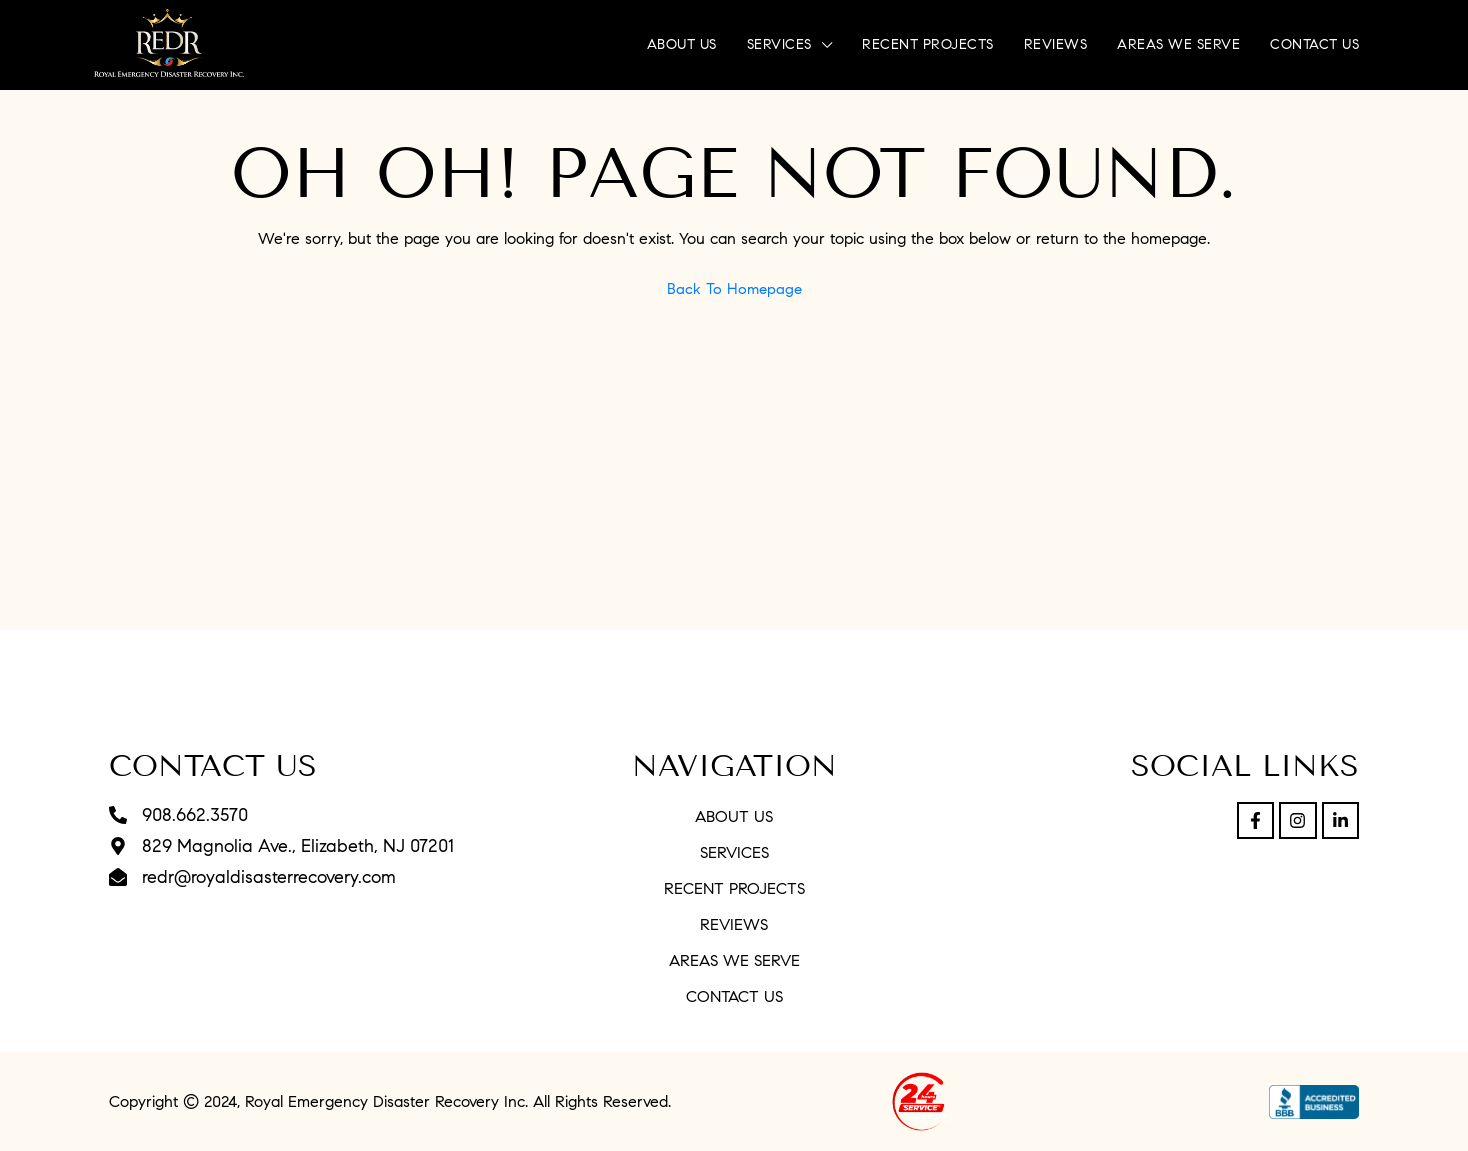  I want to click on Back to Homepage, so click(734, 289).